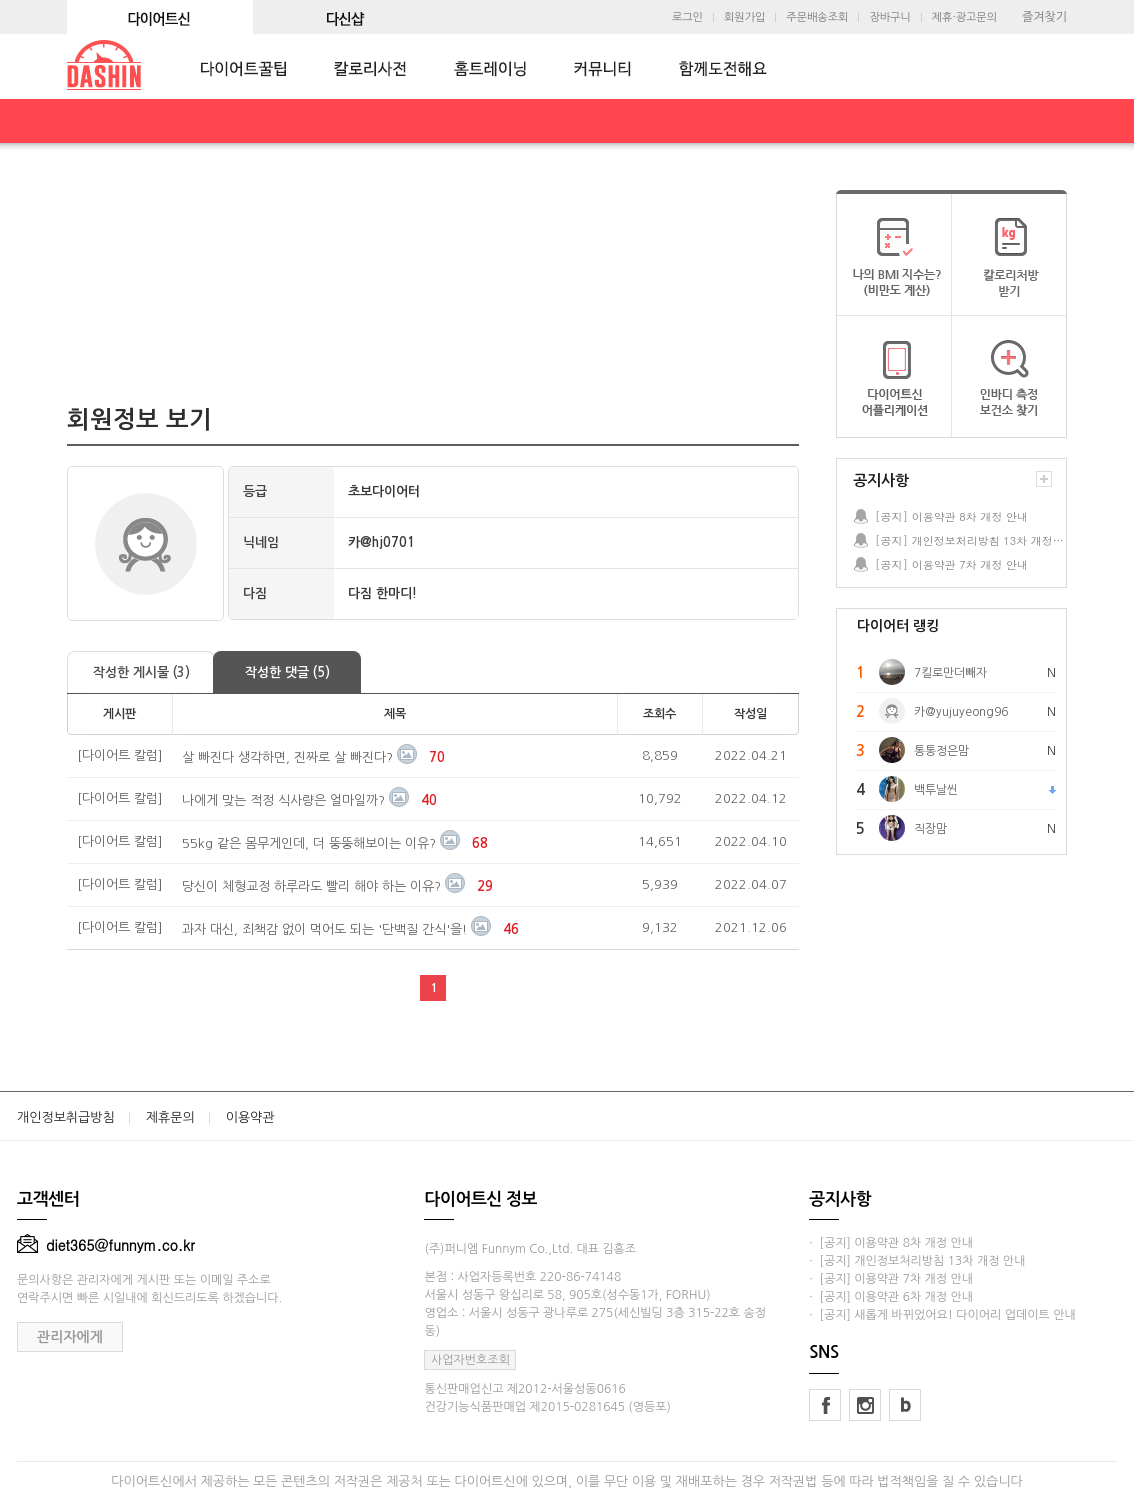 The height and width of the screenshot is (1502, 1134). I want to click on 나에게 맞는 적정 식사량은 얼마일까?, so click(283, 800).